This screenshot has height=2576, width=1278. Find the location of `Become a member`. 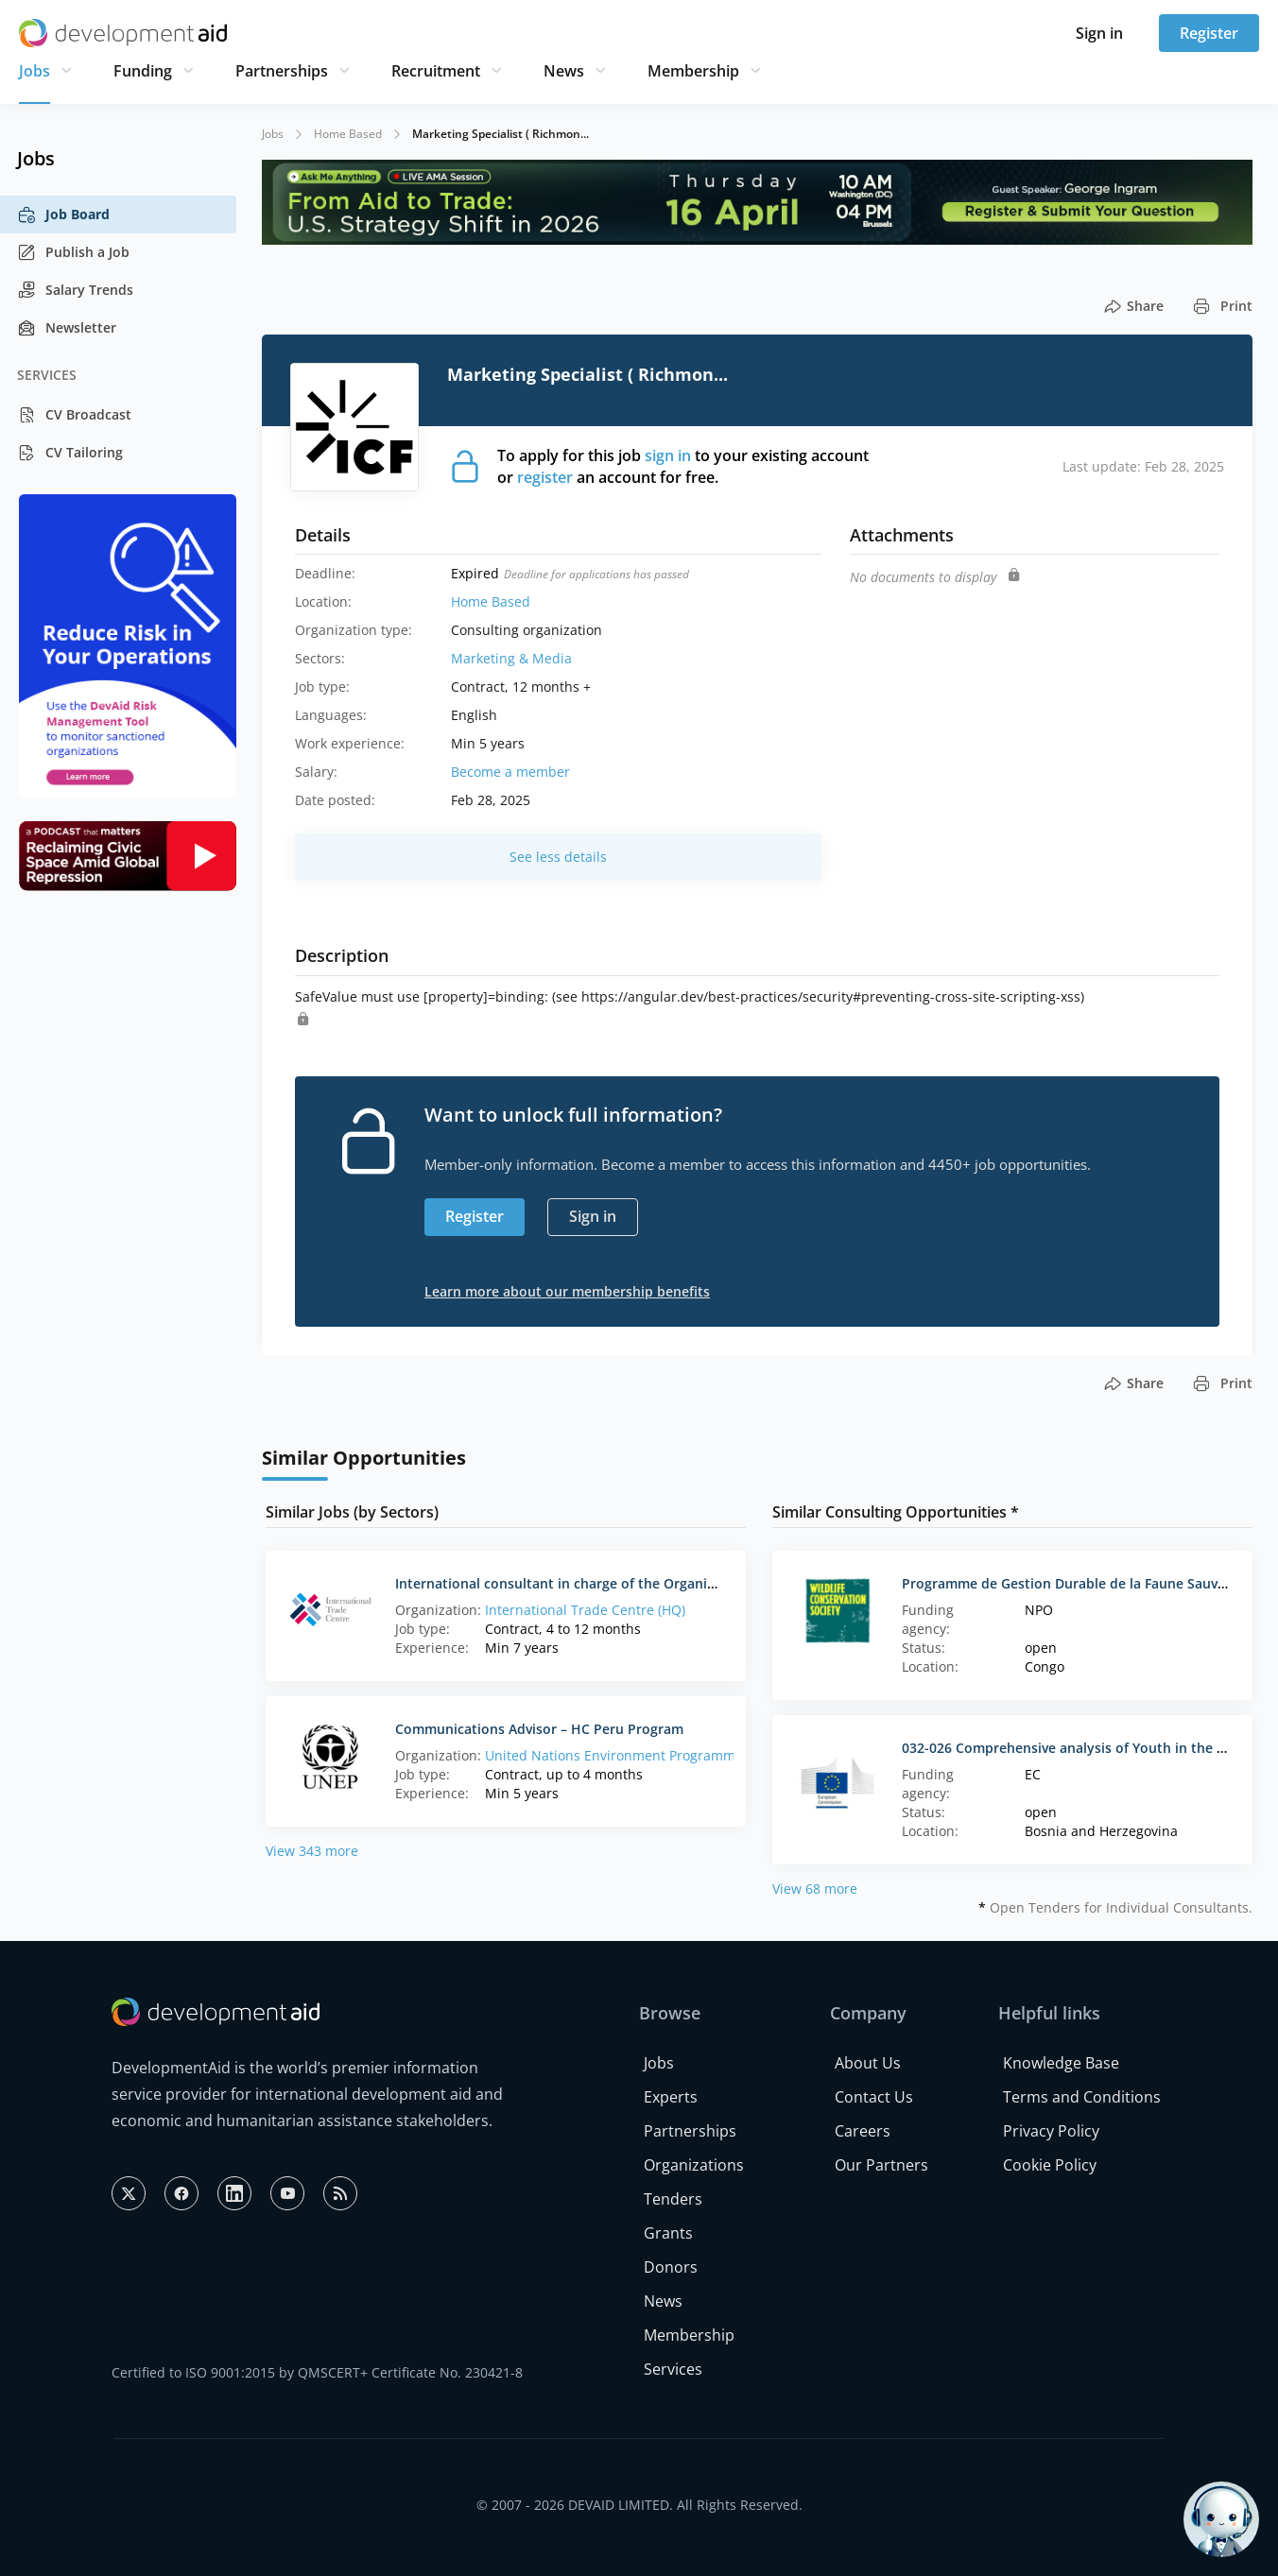

Become a member is located at coordinates (510, 772).